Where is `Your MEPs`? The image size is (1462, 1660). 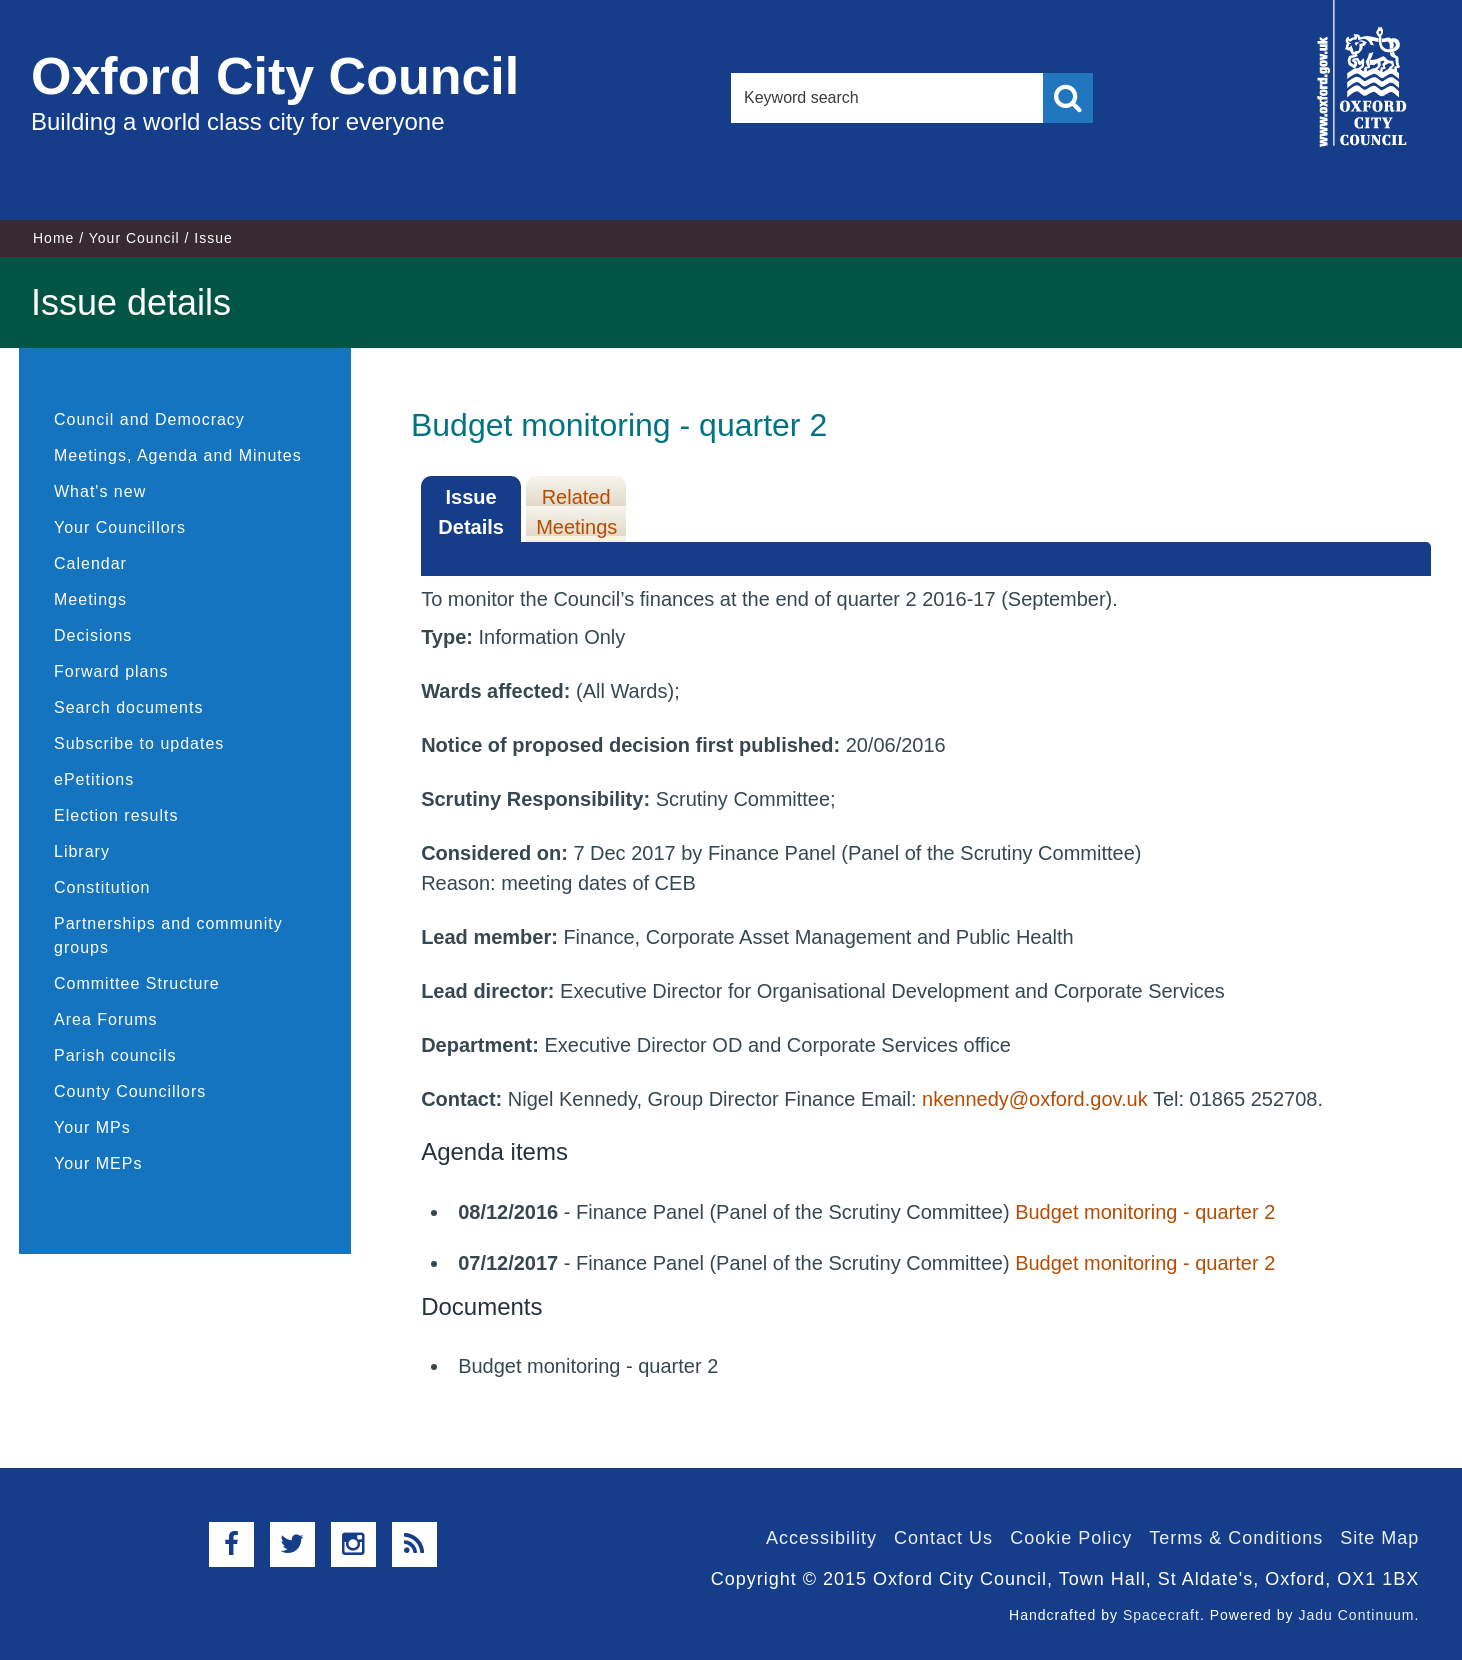
Your MEPs is located at coordinates (98, 1163).